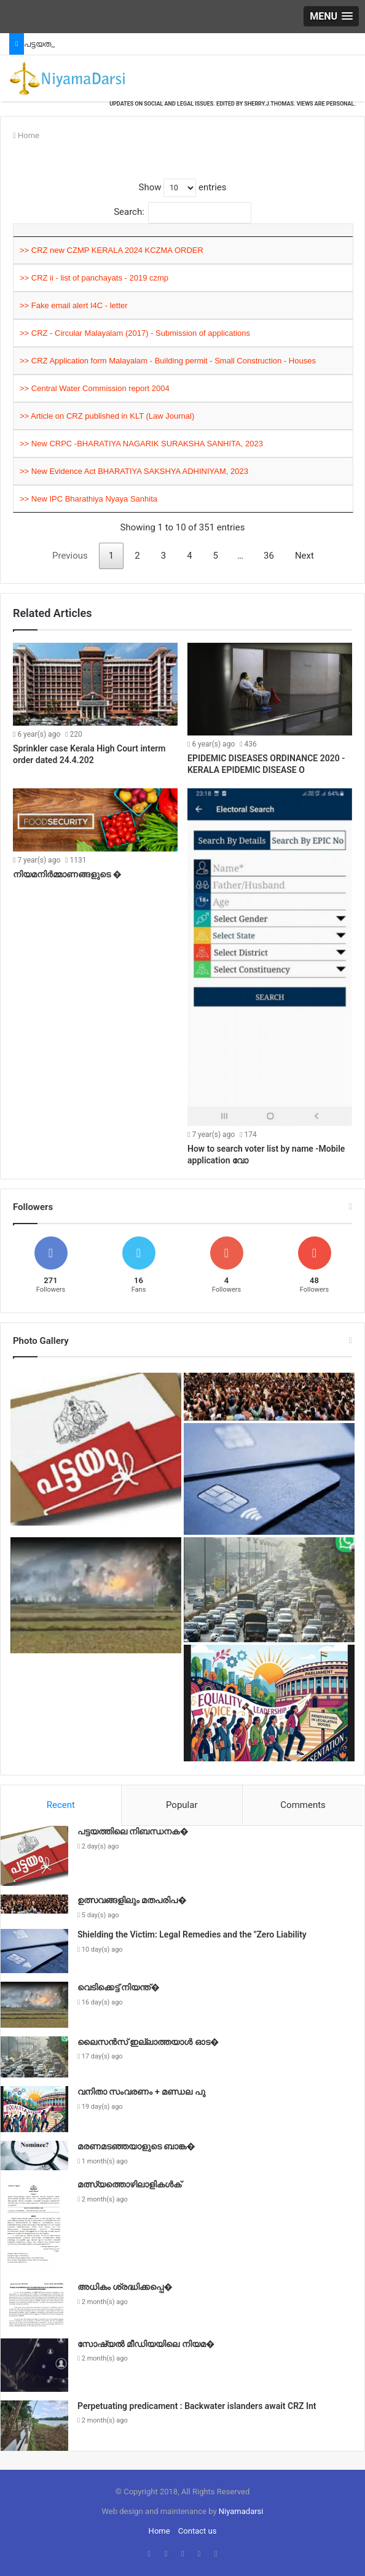 Image resolution: width=365 pixels, height=2576 pixels. What do you see at coordinates (61, 1804) in the screenshot?
I see `Recent [presentation]` at bounding box center [61, 1804].